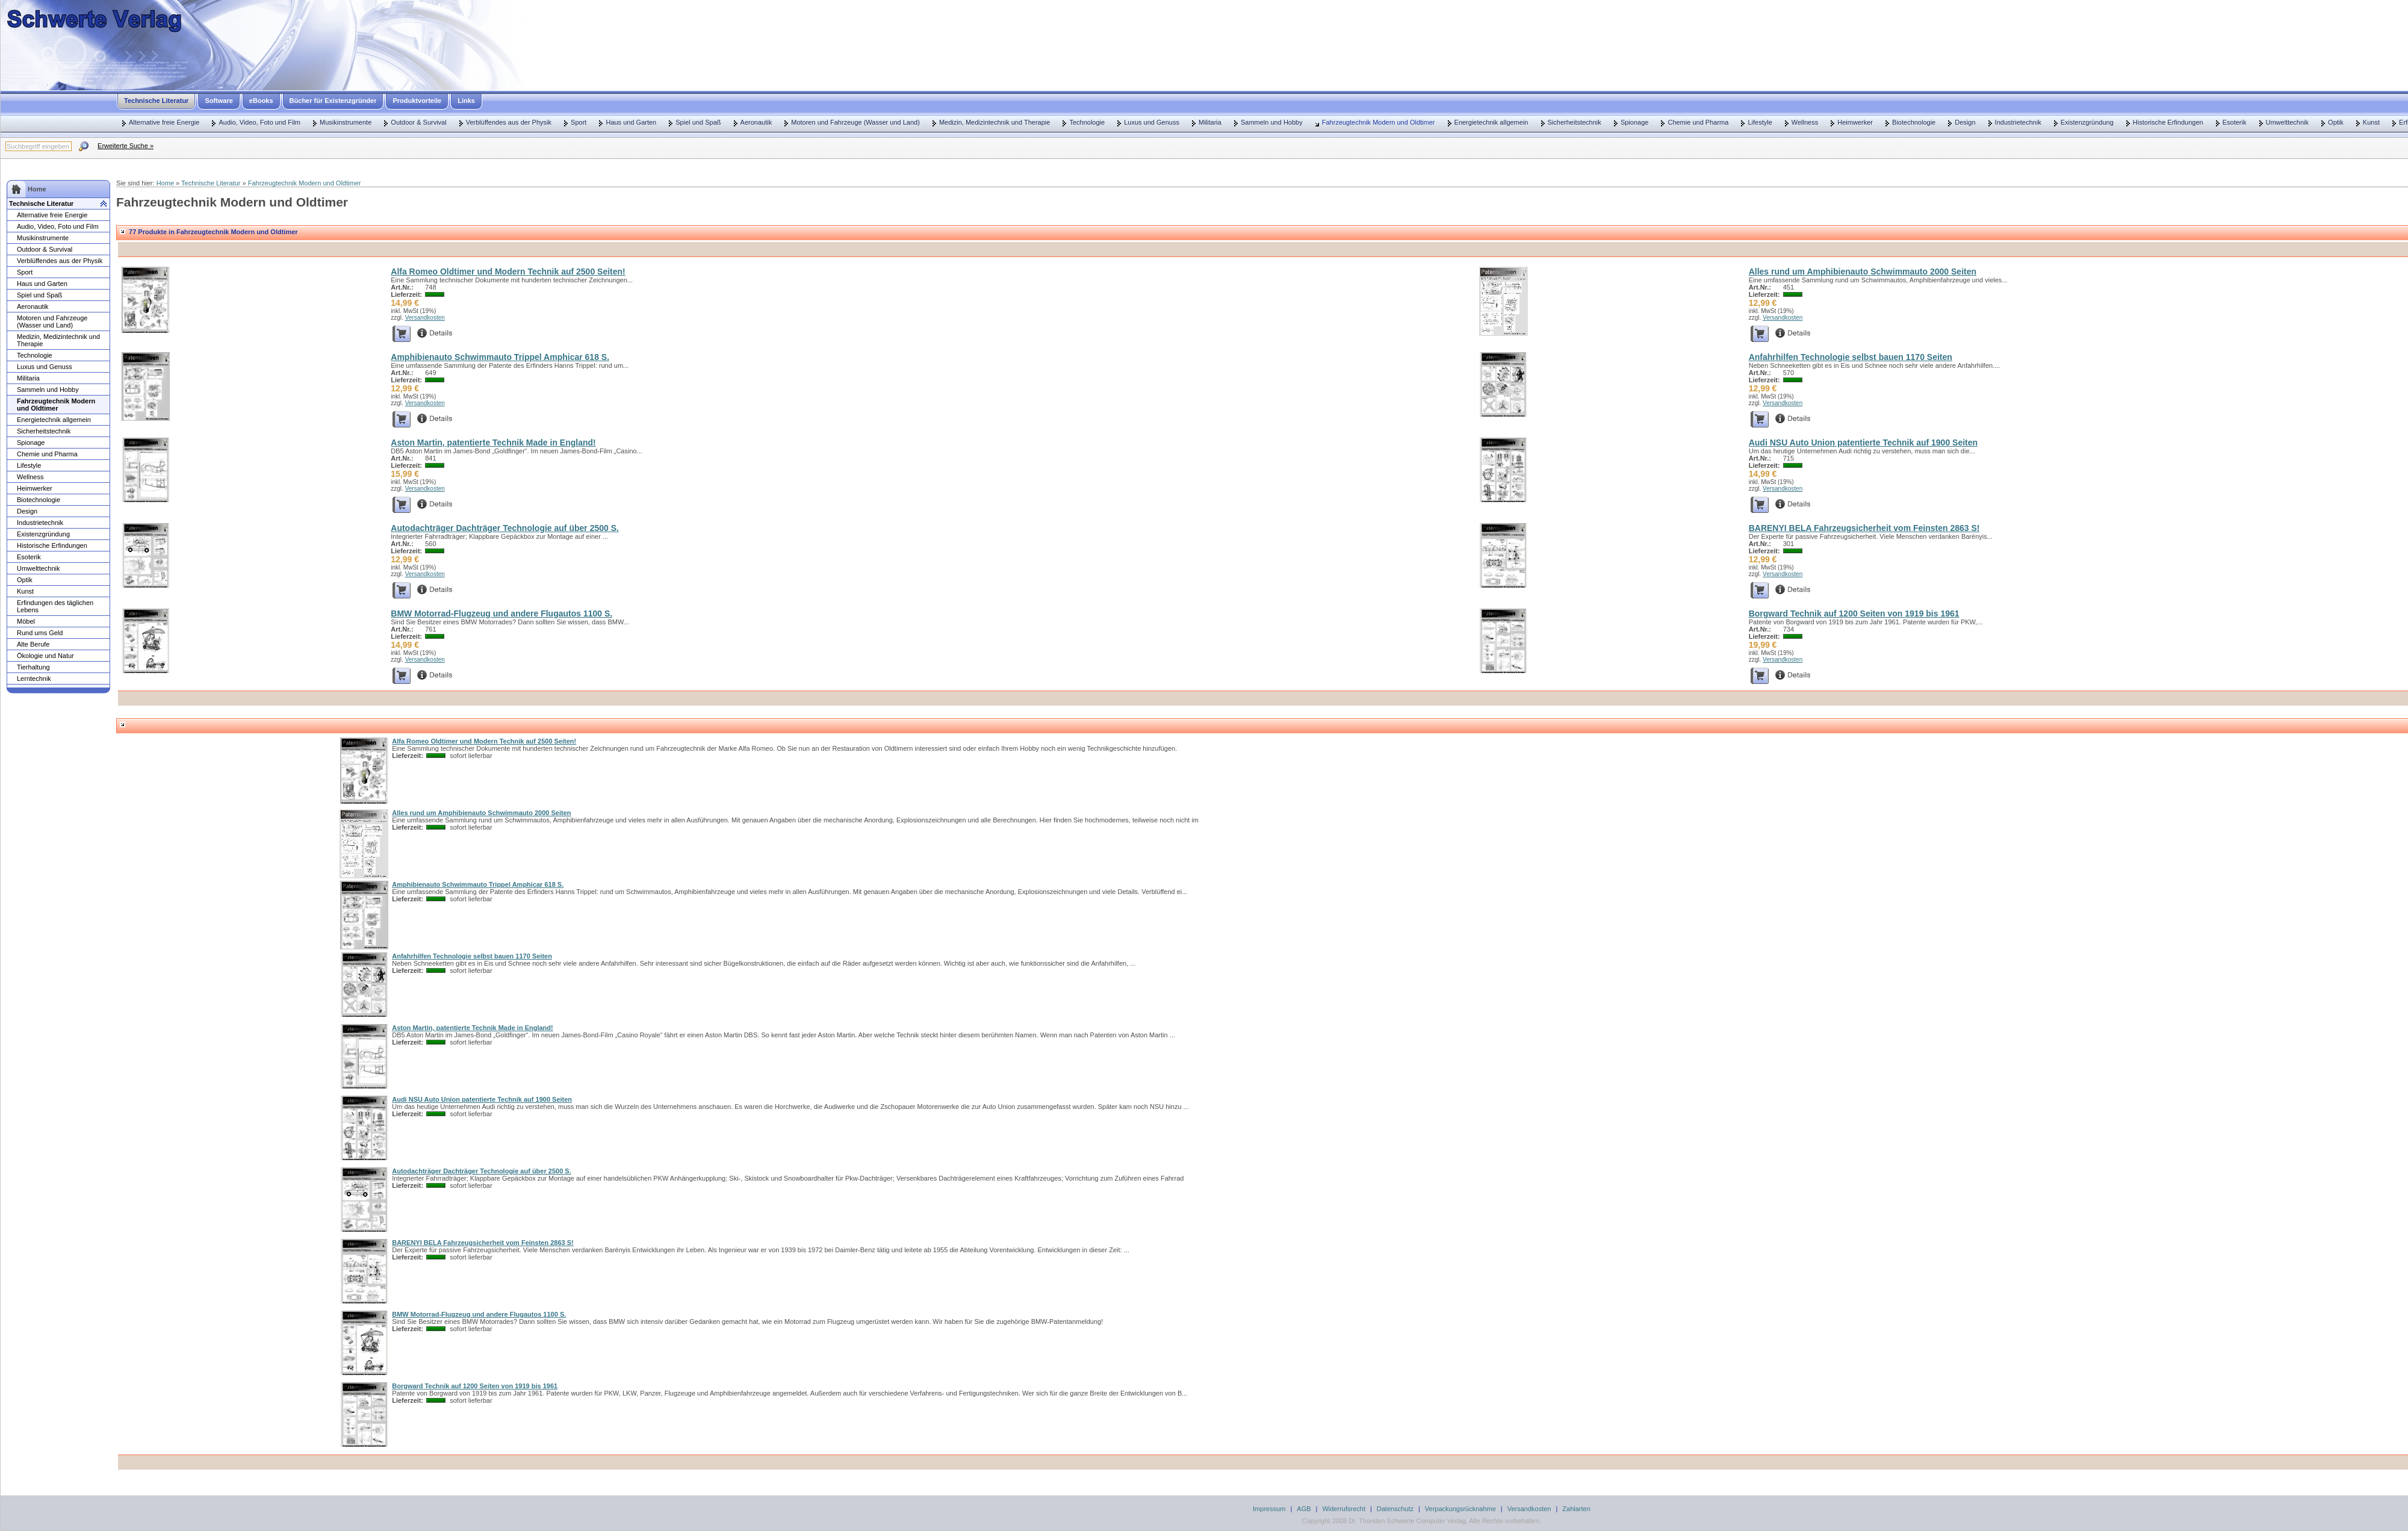 The width and height of the screenshot is (2408, 1531). I want to click on Haus und Garten, so click(631, 122).